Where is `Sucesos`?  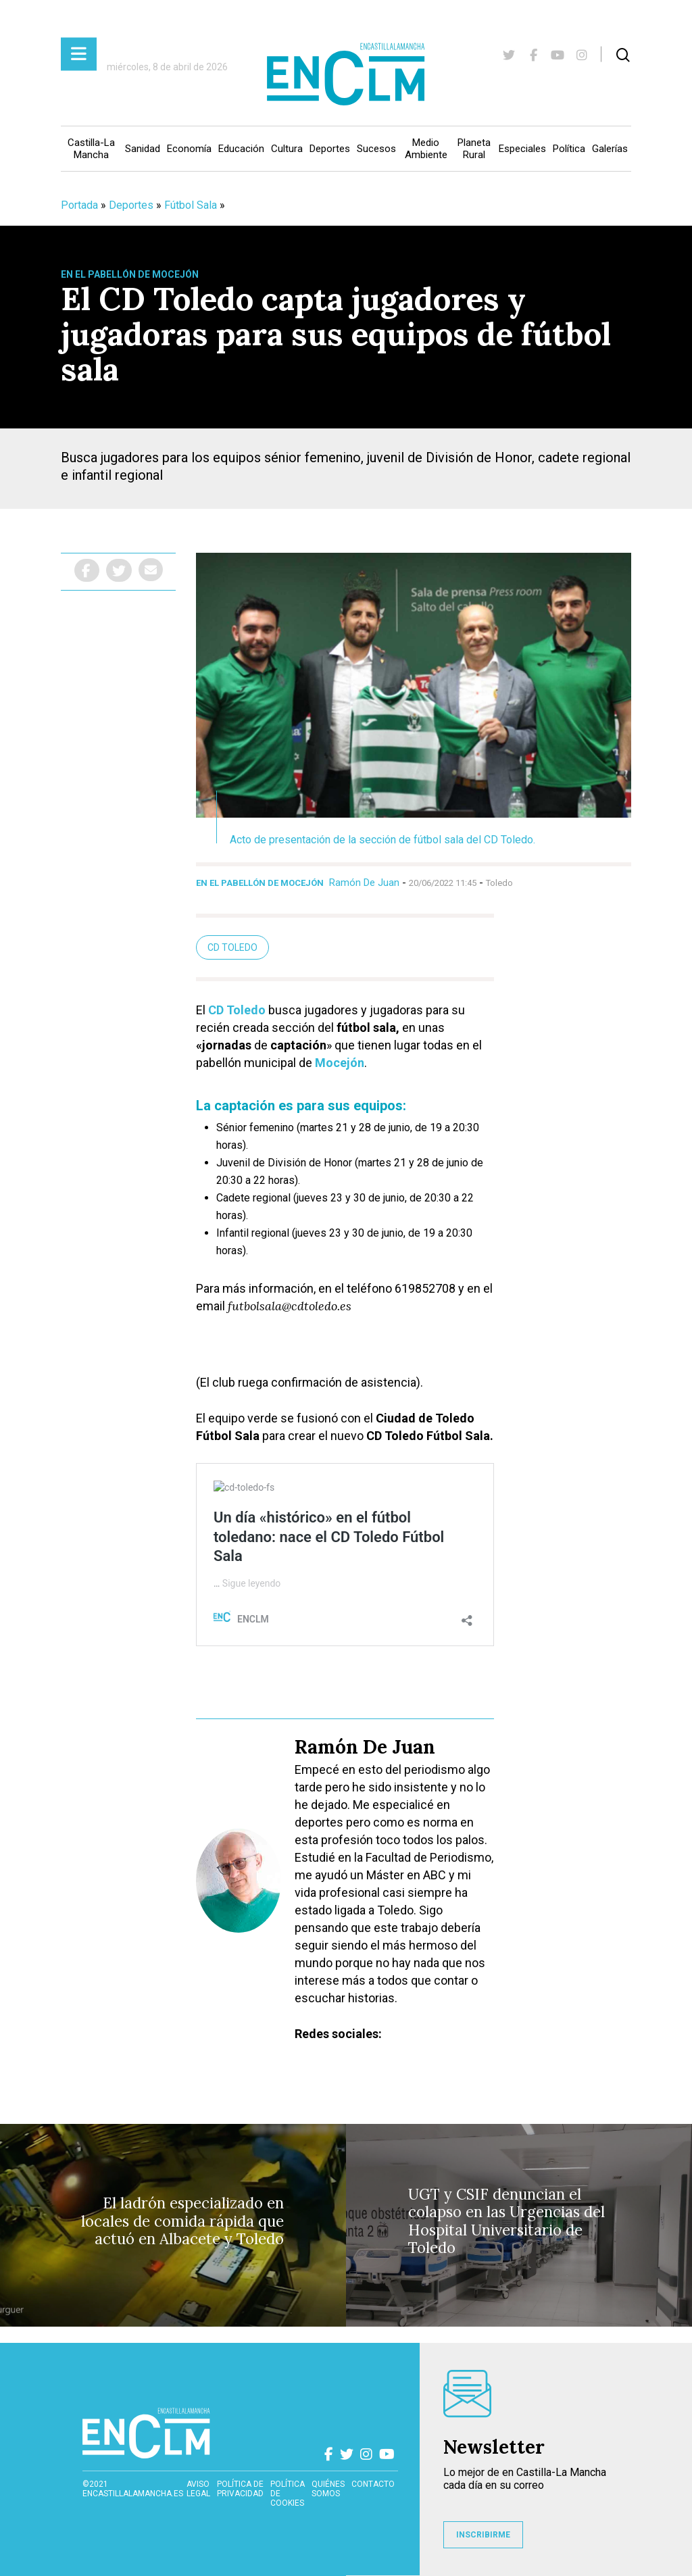 Sucesos is located at coordinates (376, 149).